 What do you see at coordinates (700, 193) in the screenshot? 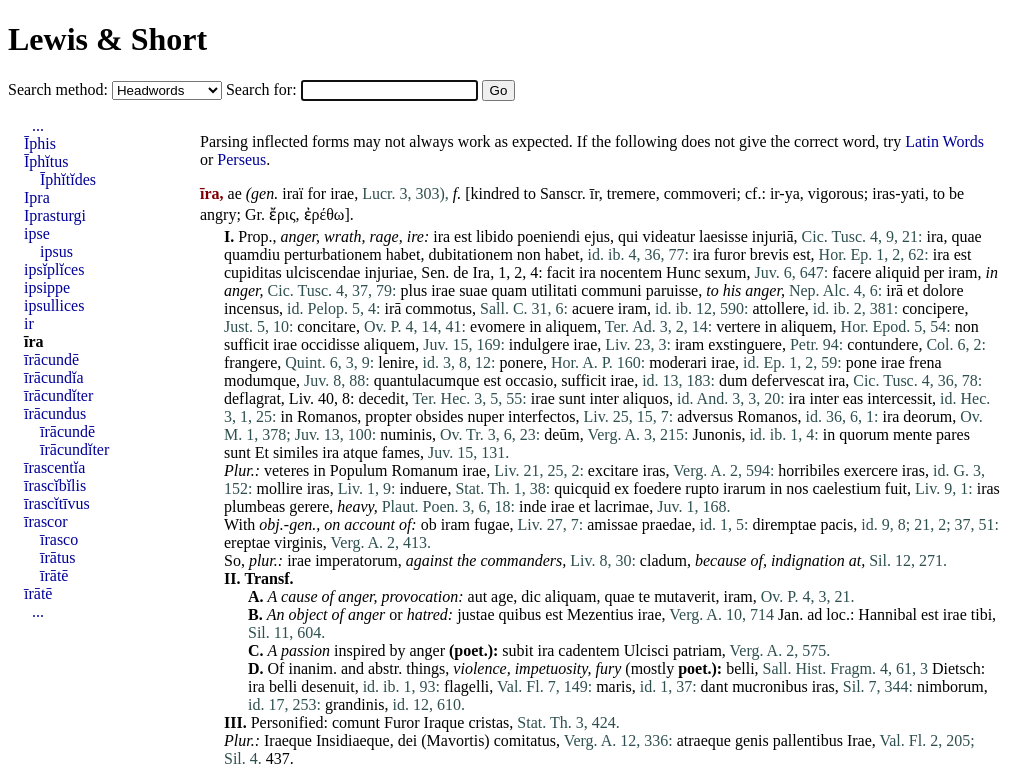
I see `commoveri` at bounding box center [700, 193].